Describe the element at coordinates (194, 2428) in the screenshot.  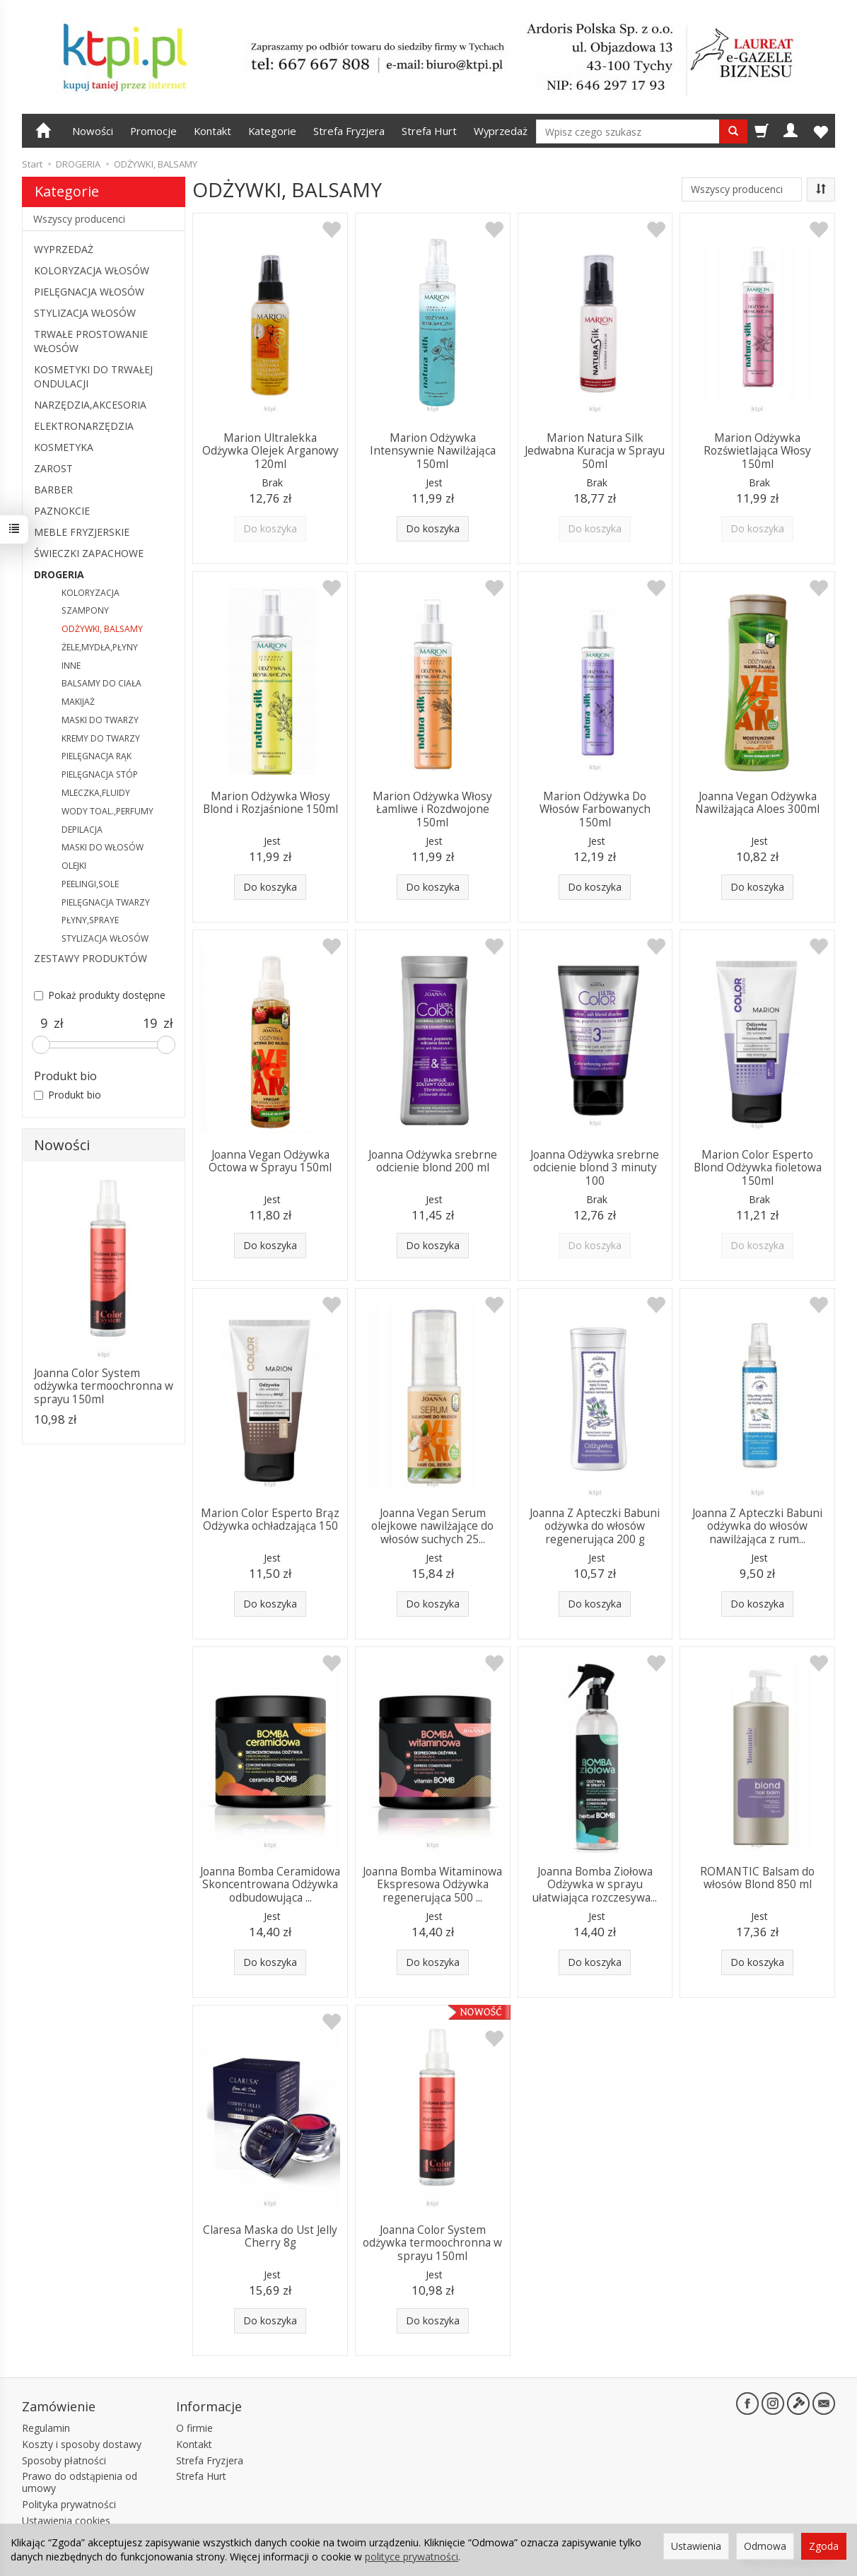
I see `O firmie` at that location.